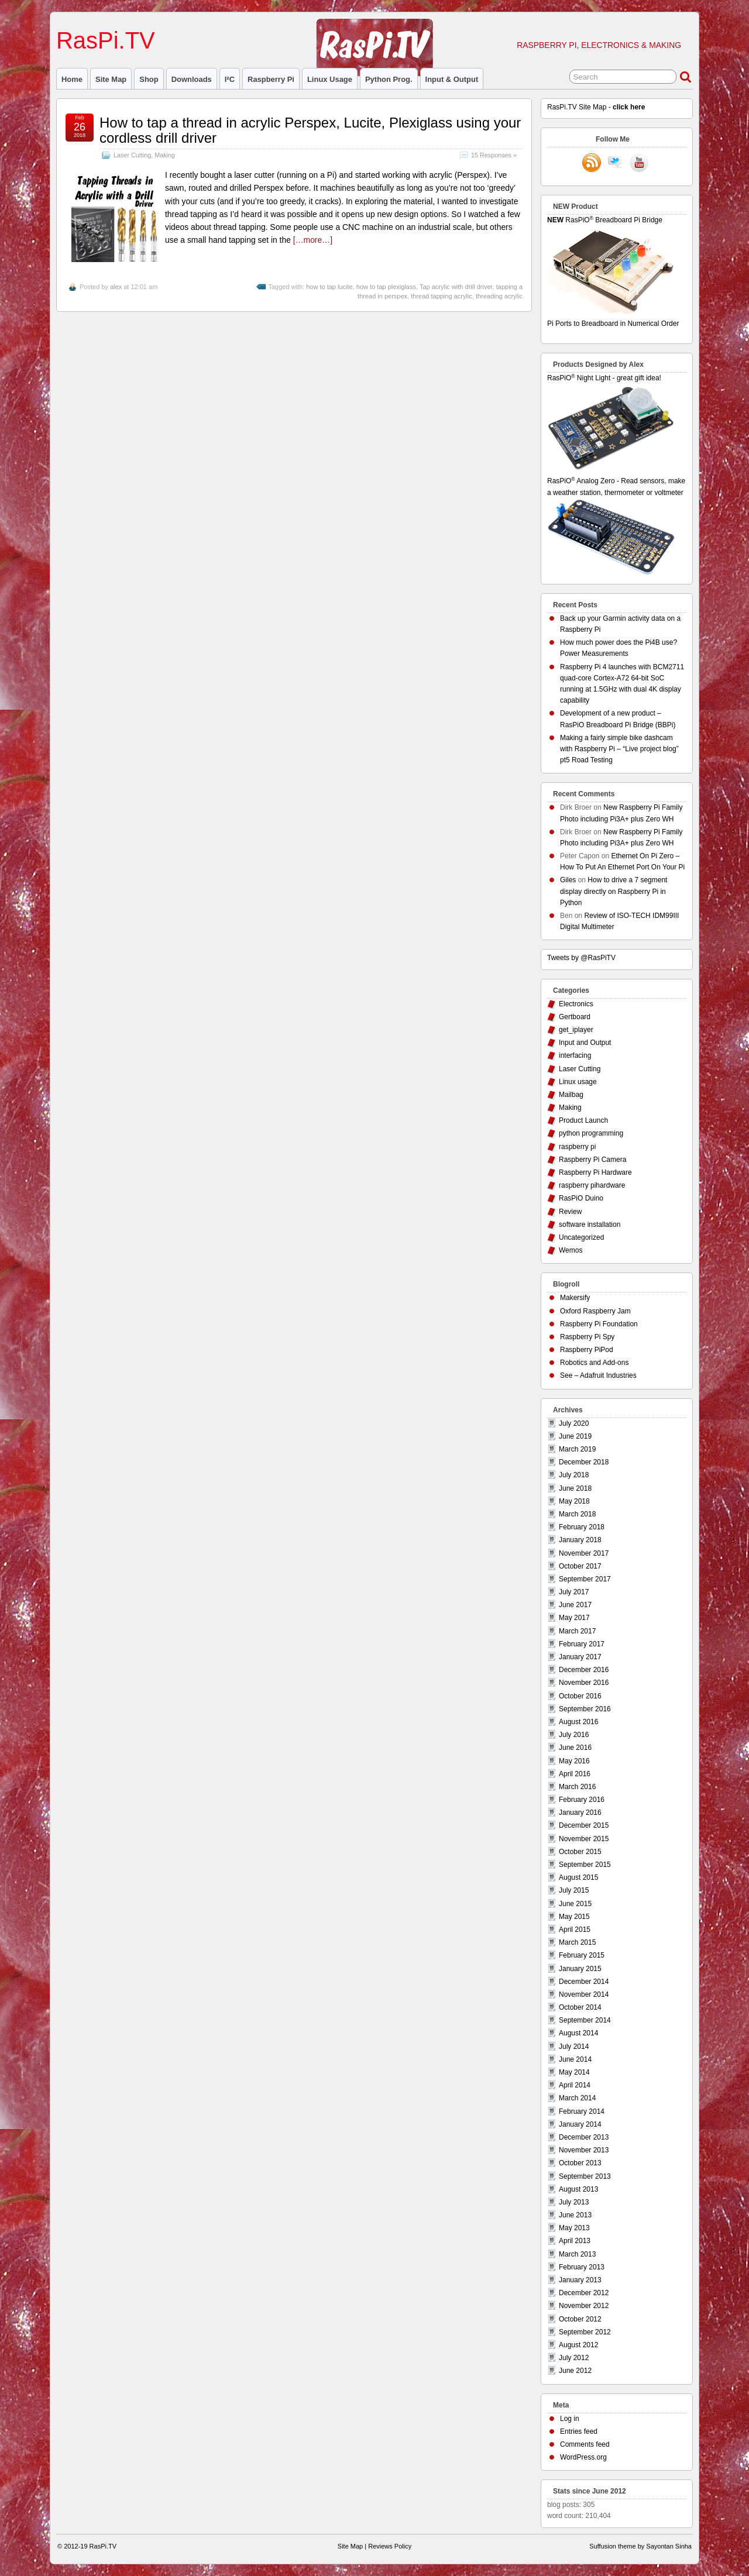 Image resolution: width=749 pixels, height=2576 pixels. I want to click on July 2020, so click(574, 1423).